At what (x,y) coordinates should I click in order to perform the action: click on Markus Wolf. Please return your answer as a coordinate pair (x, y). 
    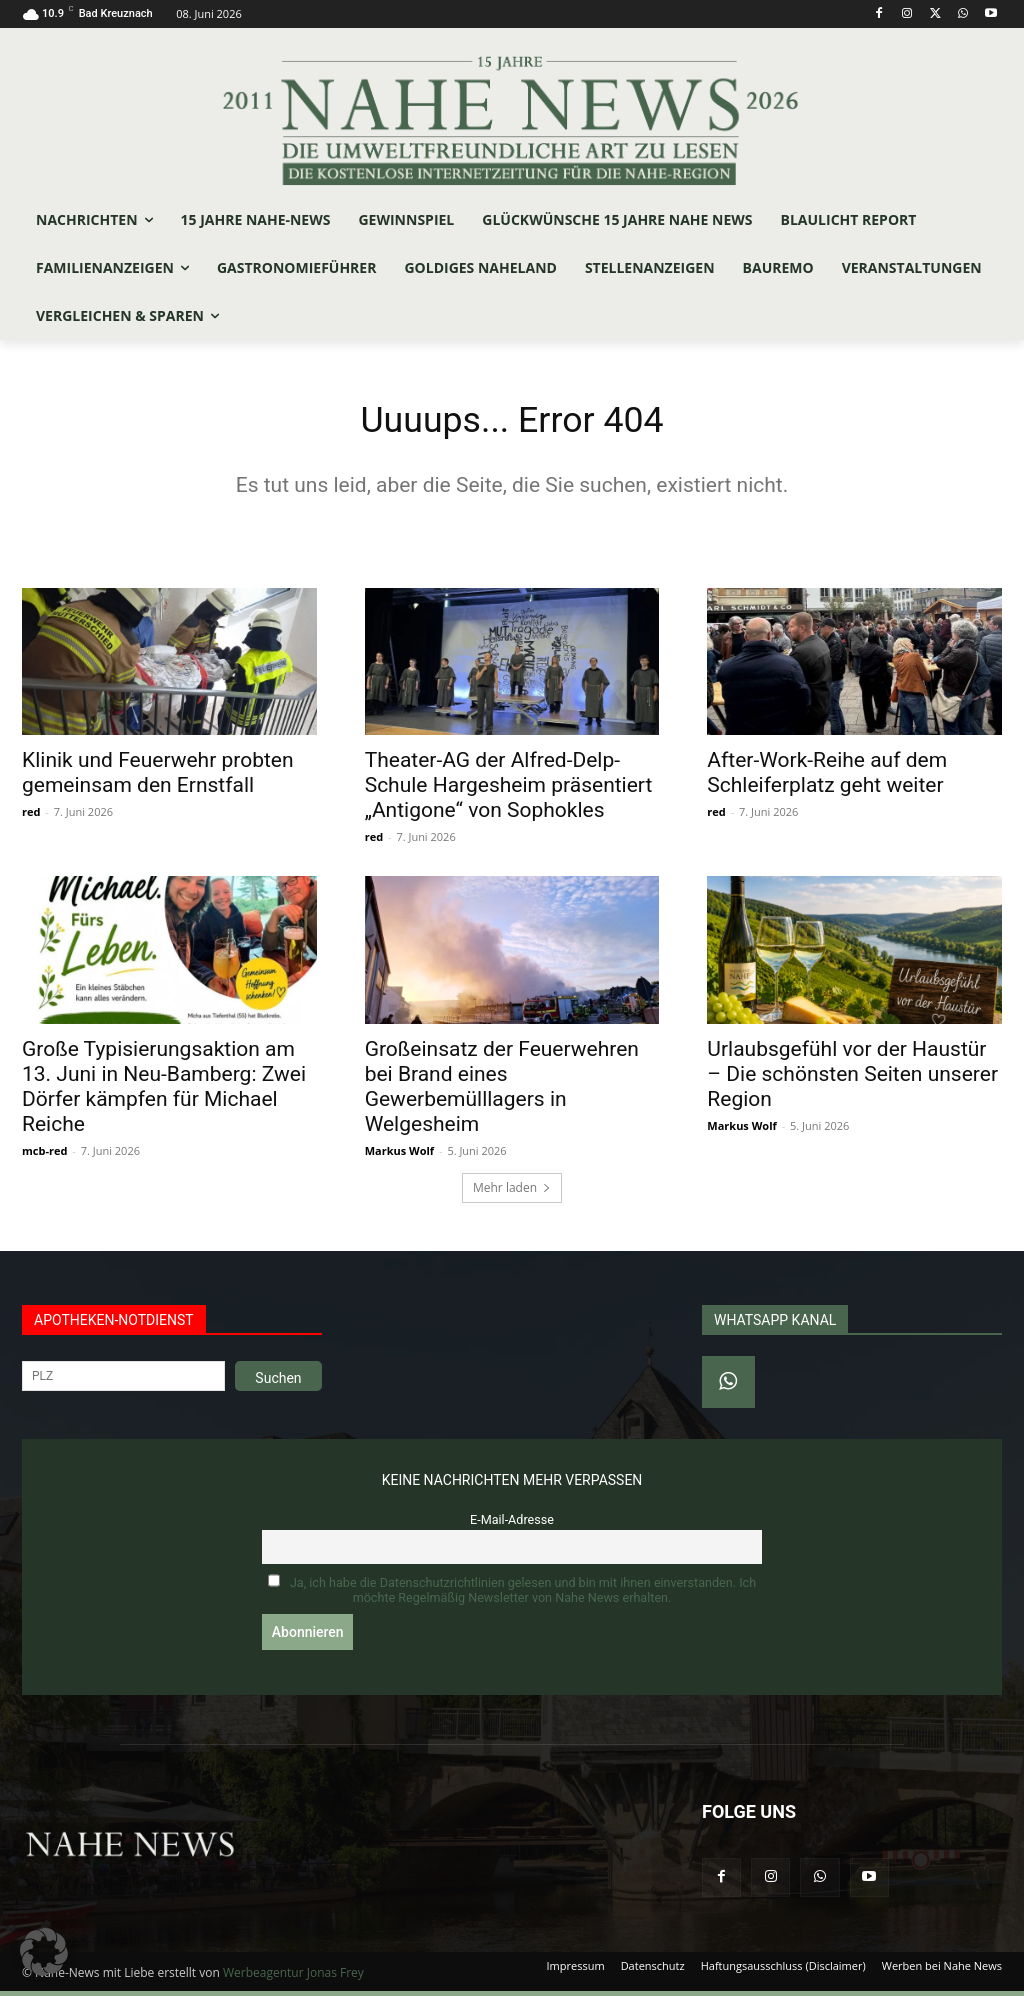
    Looking at the image, I should click on (399, 1155).